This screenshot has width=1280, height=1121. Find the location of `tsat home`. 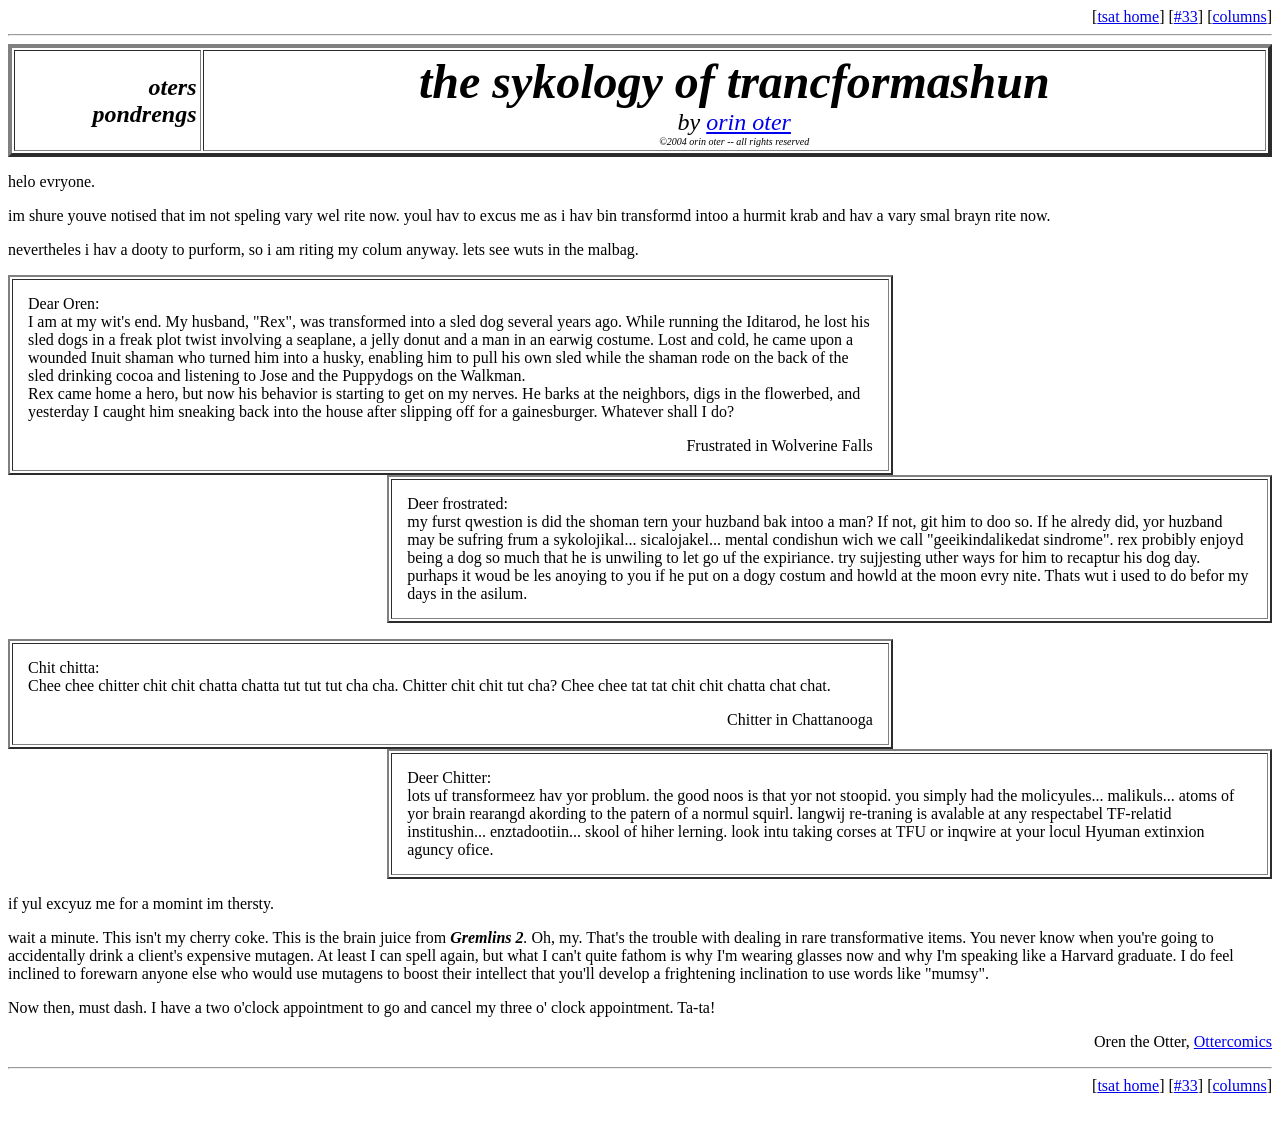

tsat home is located at coordinates (1128, 16).